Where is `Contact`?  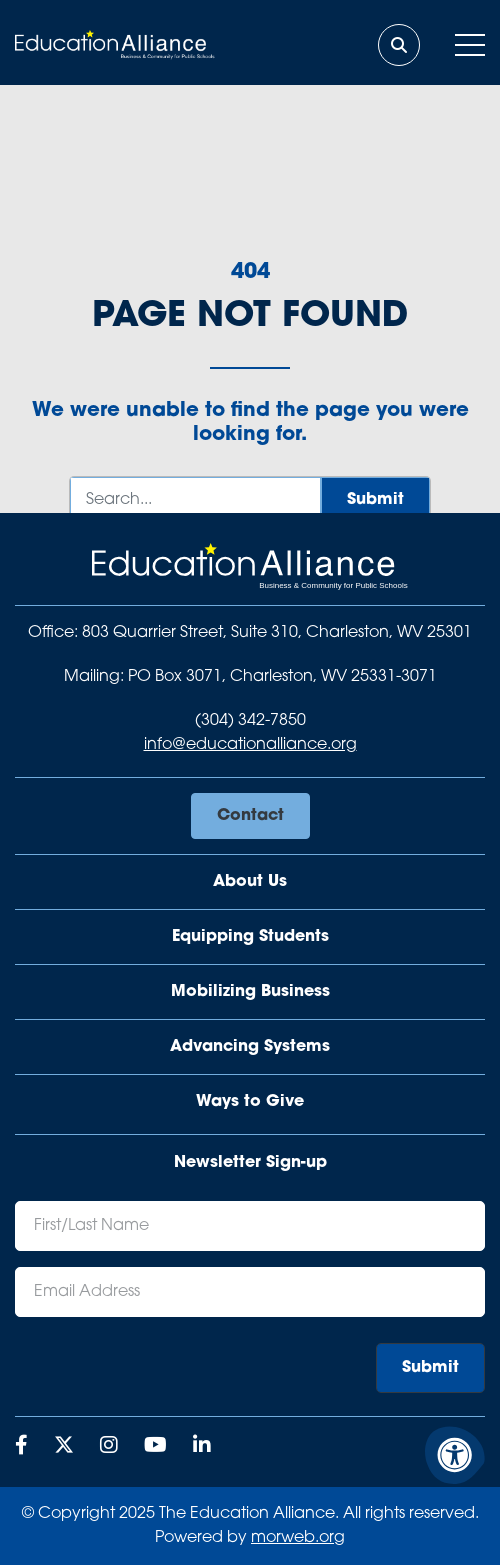
Contact is located at coordinates (250, 816).